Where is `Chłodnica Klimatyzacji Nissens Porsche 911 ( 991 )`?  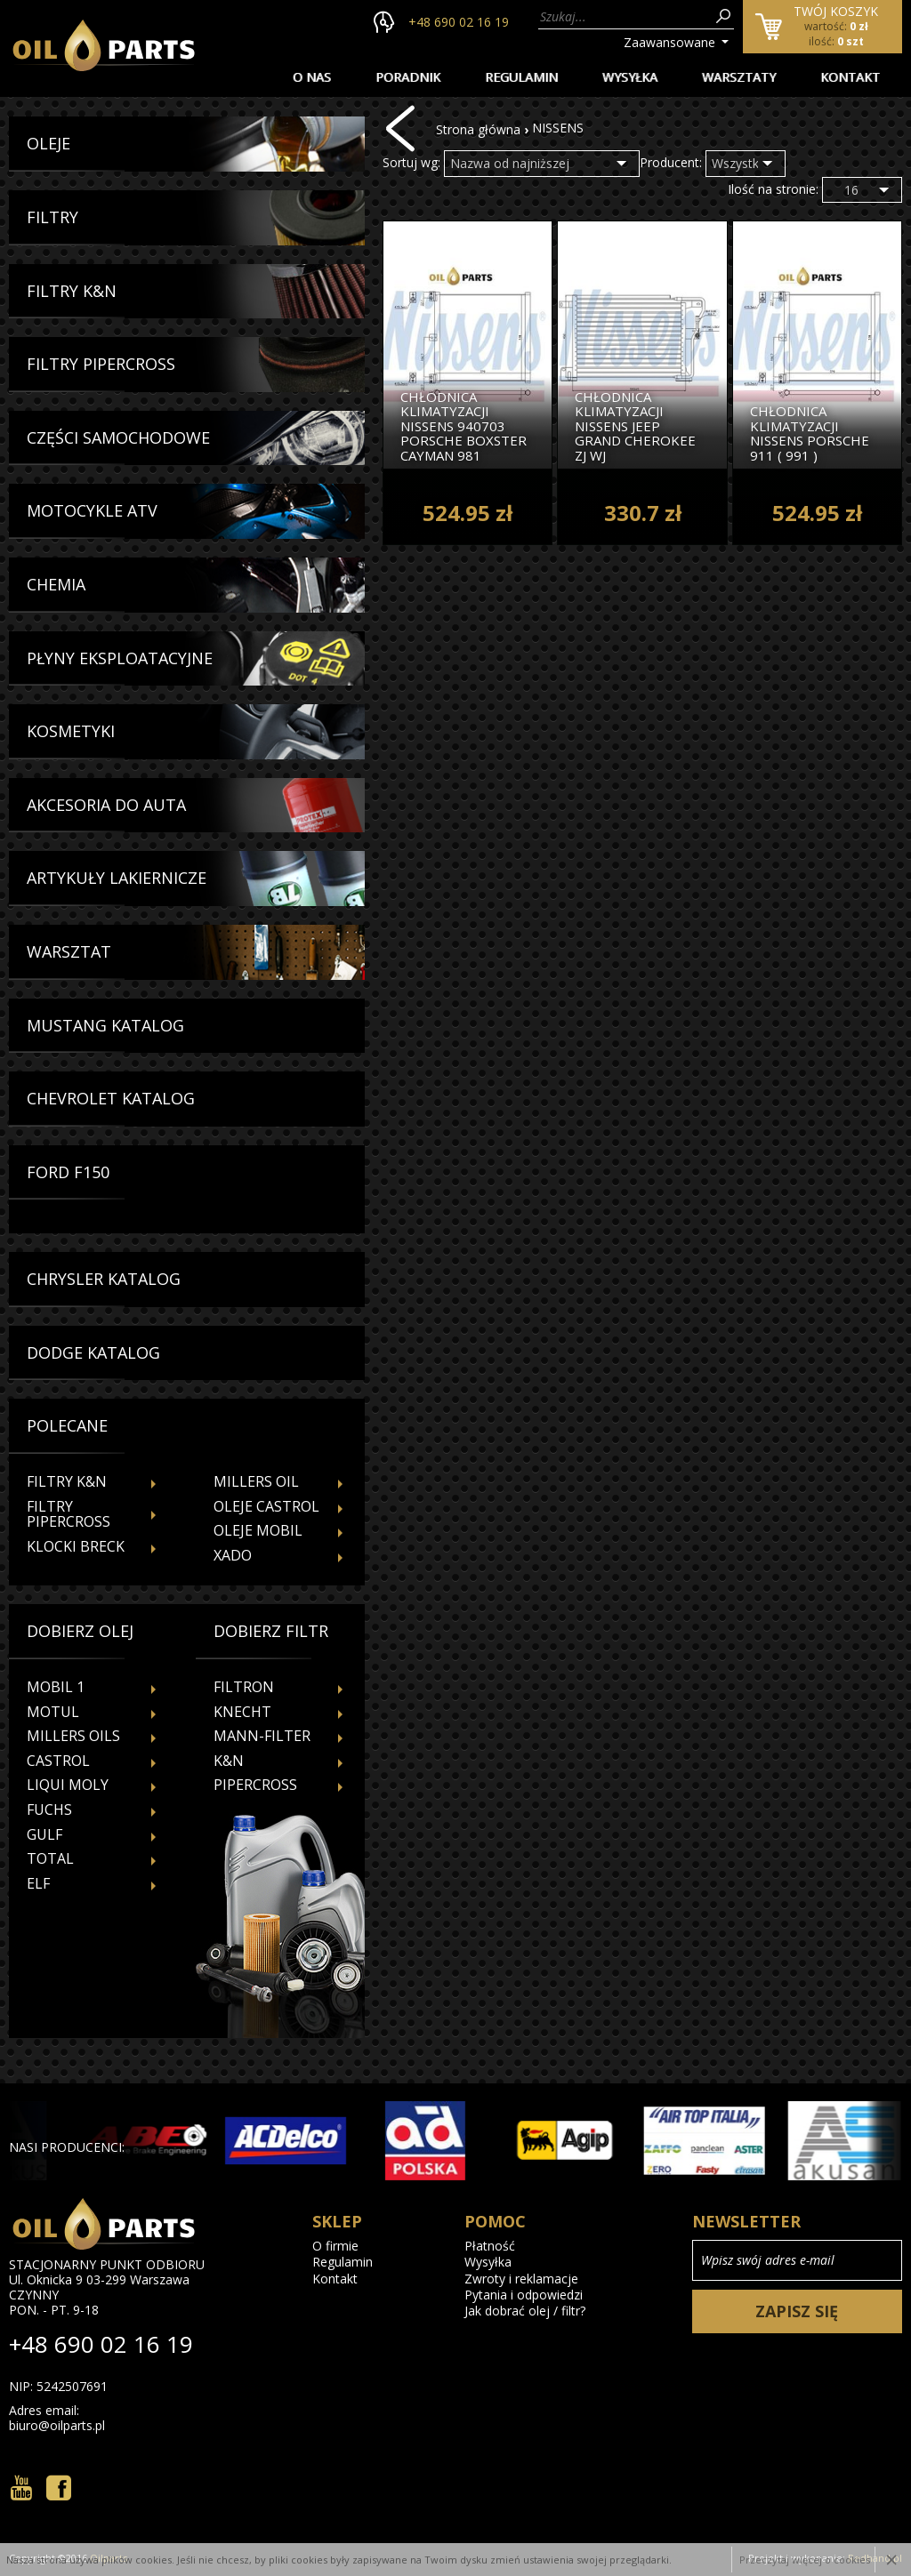
Chłodnica Klimatyzacji Nissens Porsche 911 ( 991 ) is located at coordinates (809, 433).